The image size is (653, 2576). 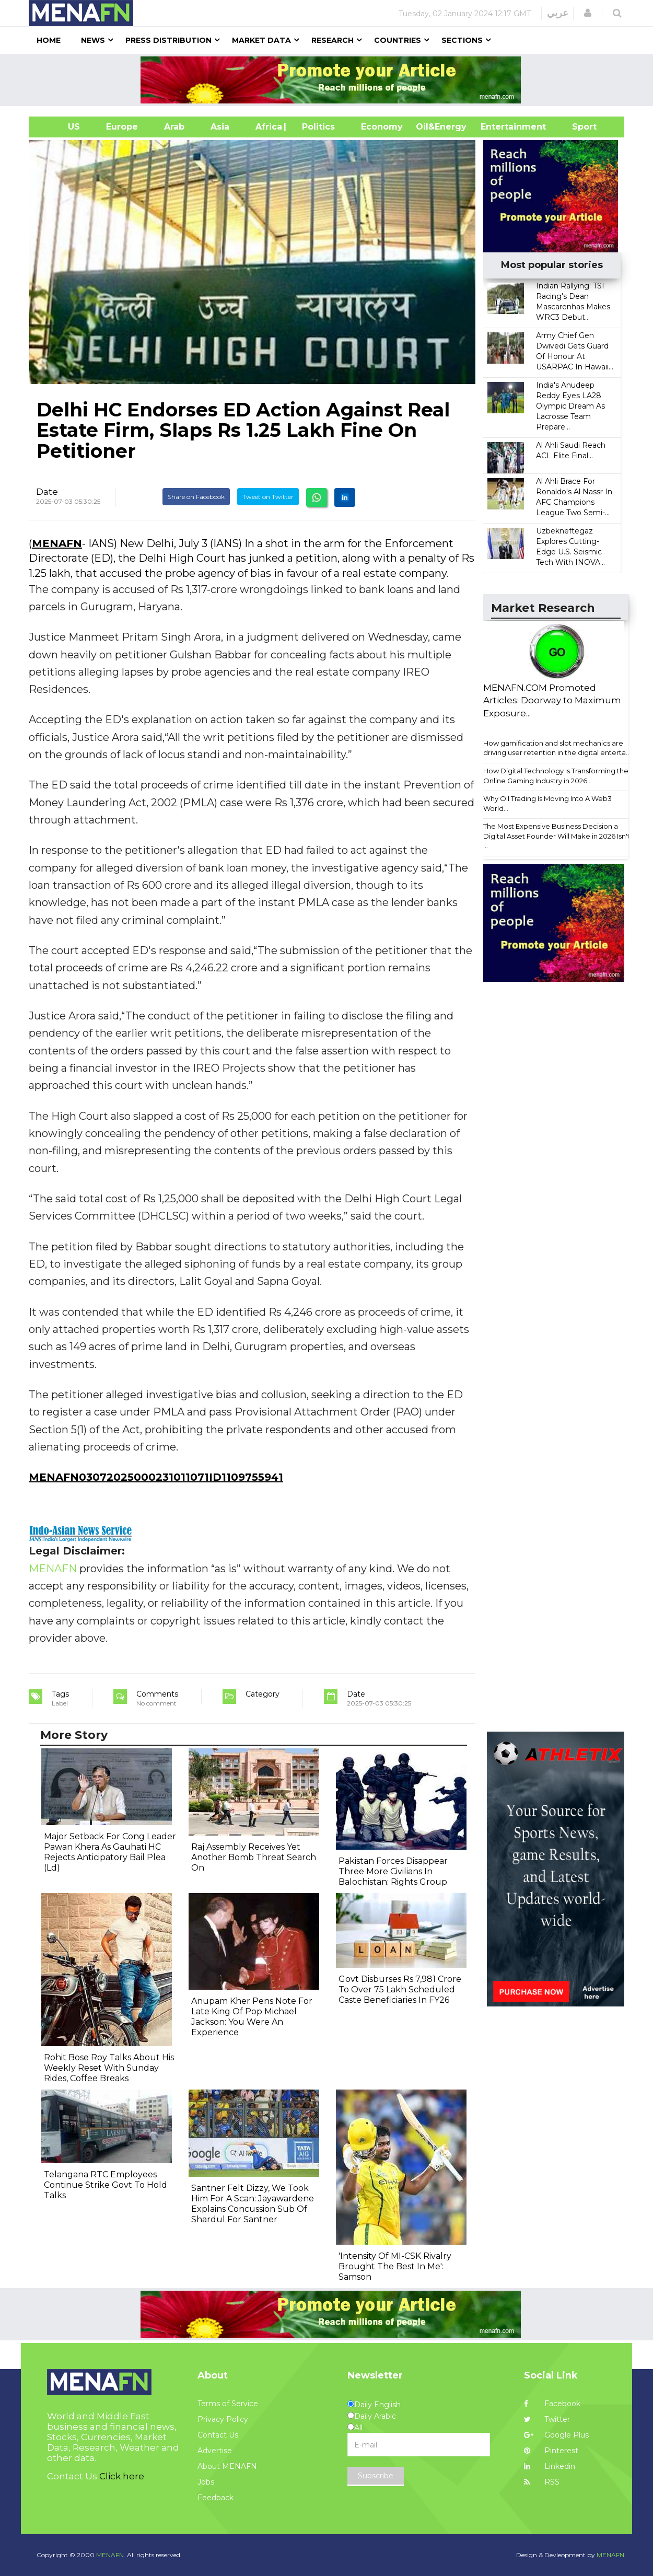 I want to click on MENAFN, so click(x=57, y=543).